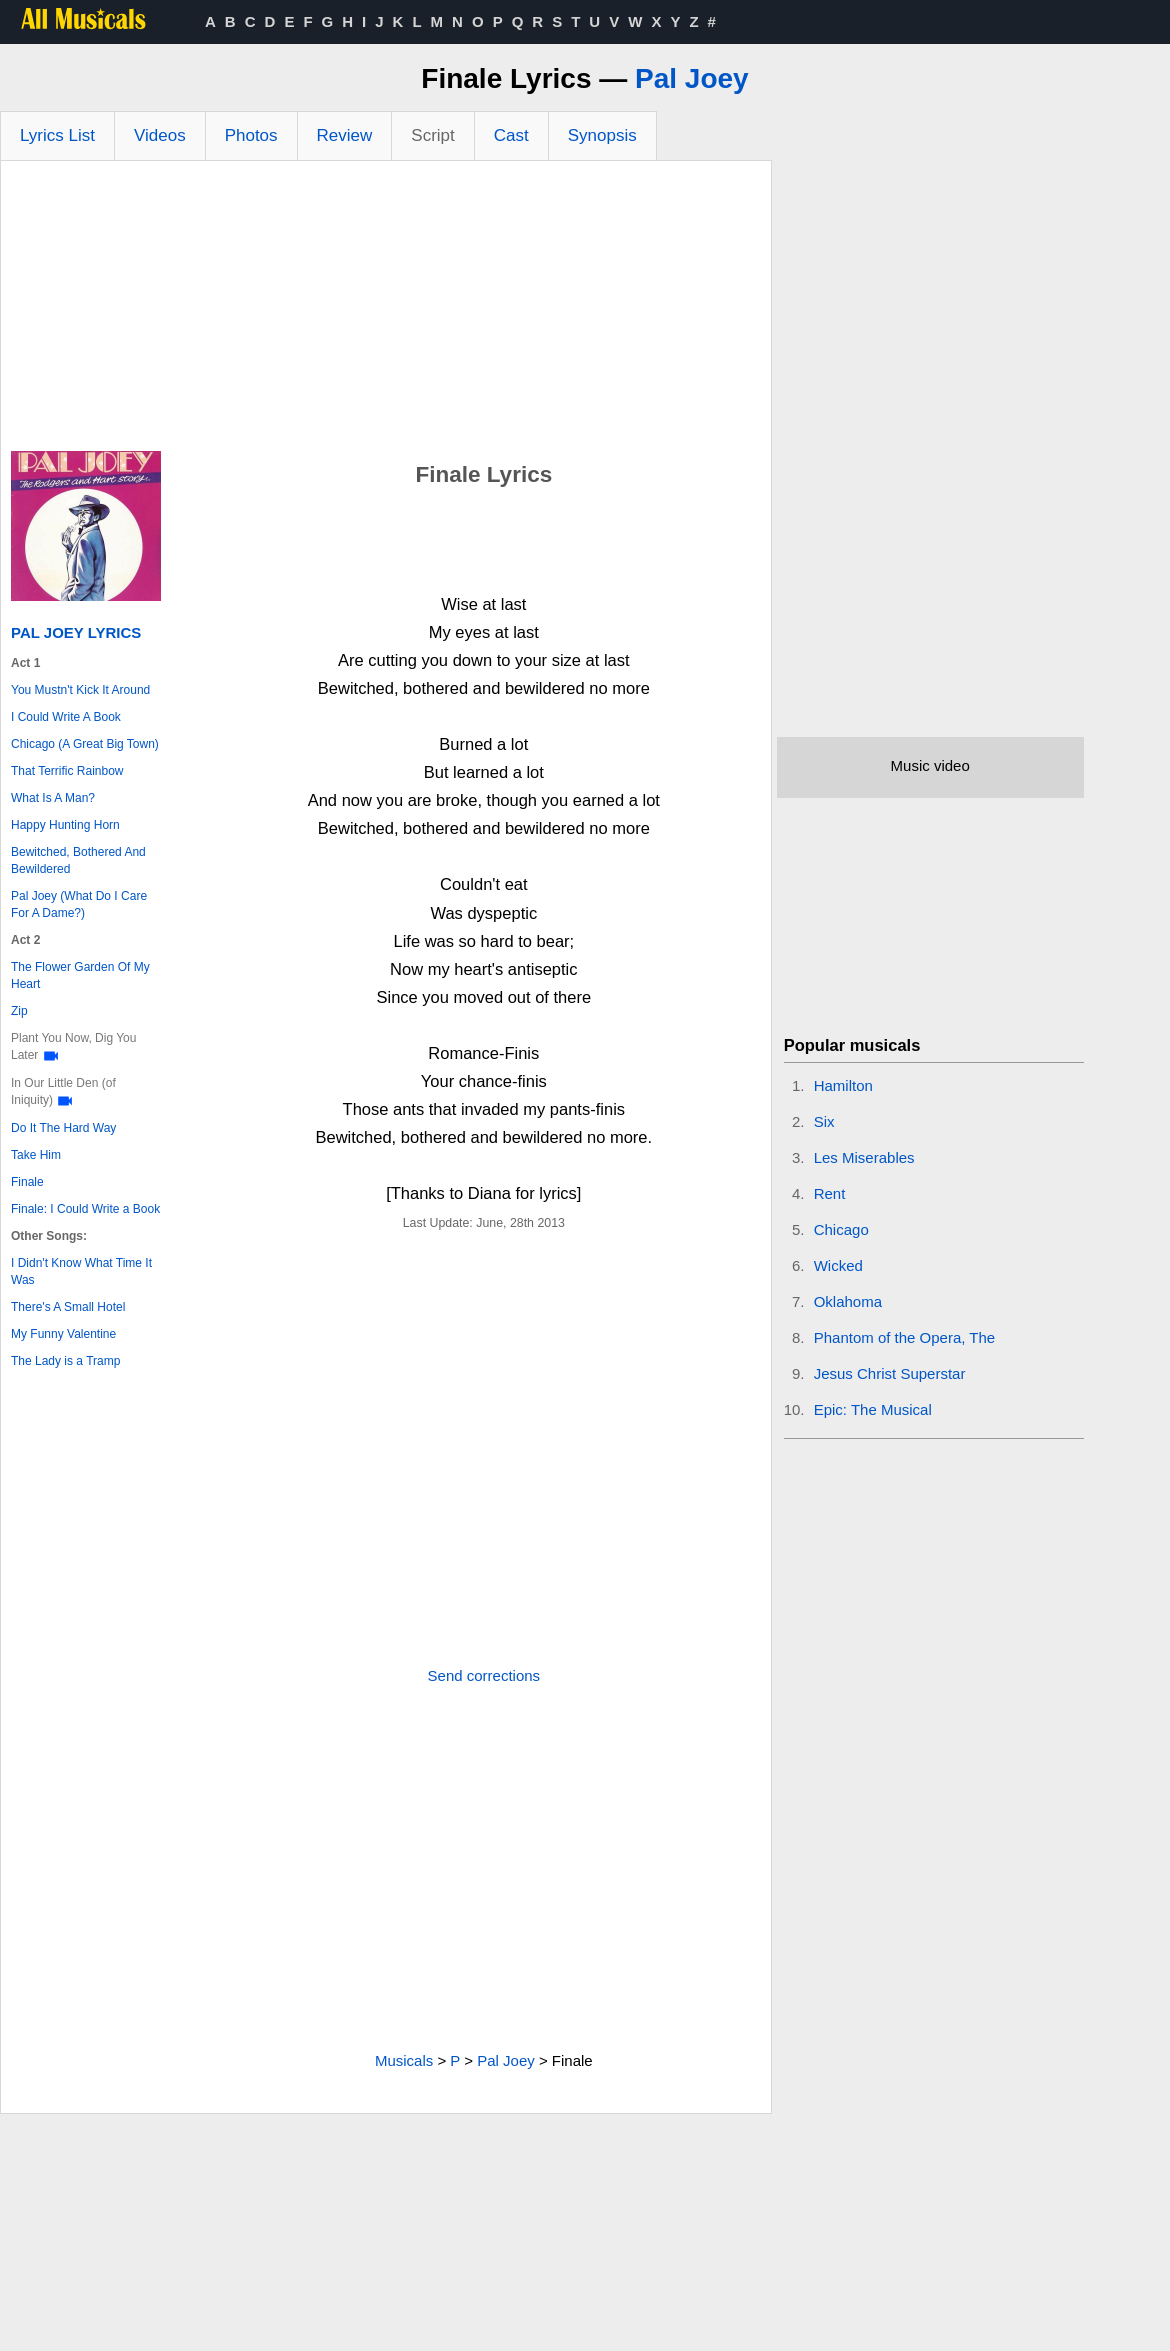 The image size is (1170, 2351). I want to click on [Advertisement], so click(386, 311).